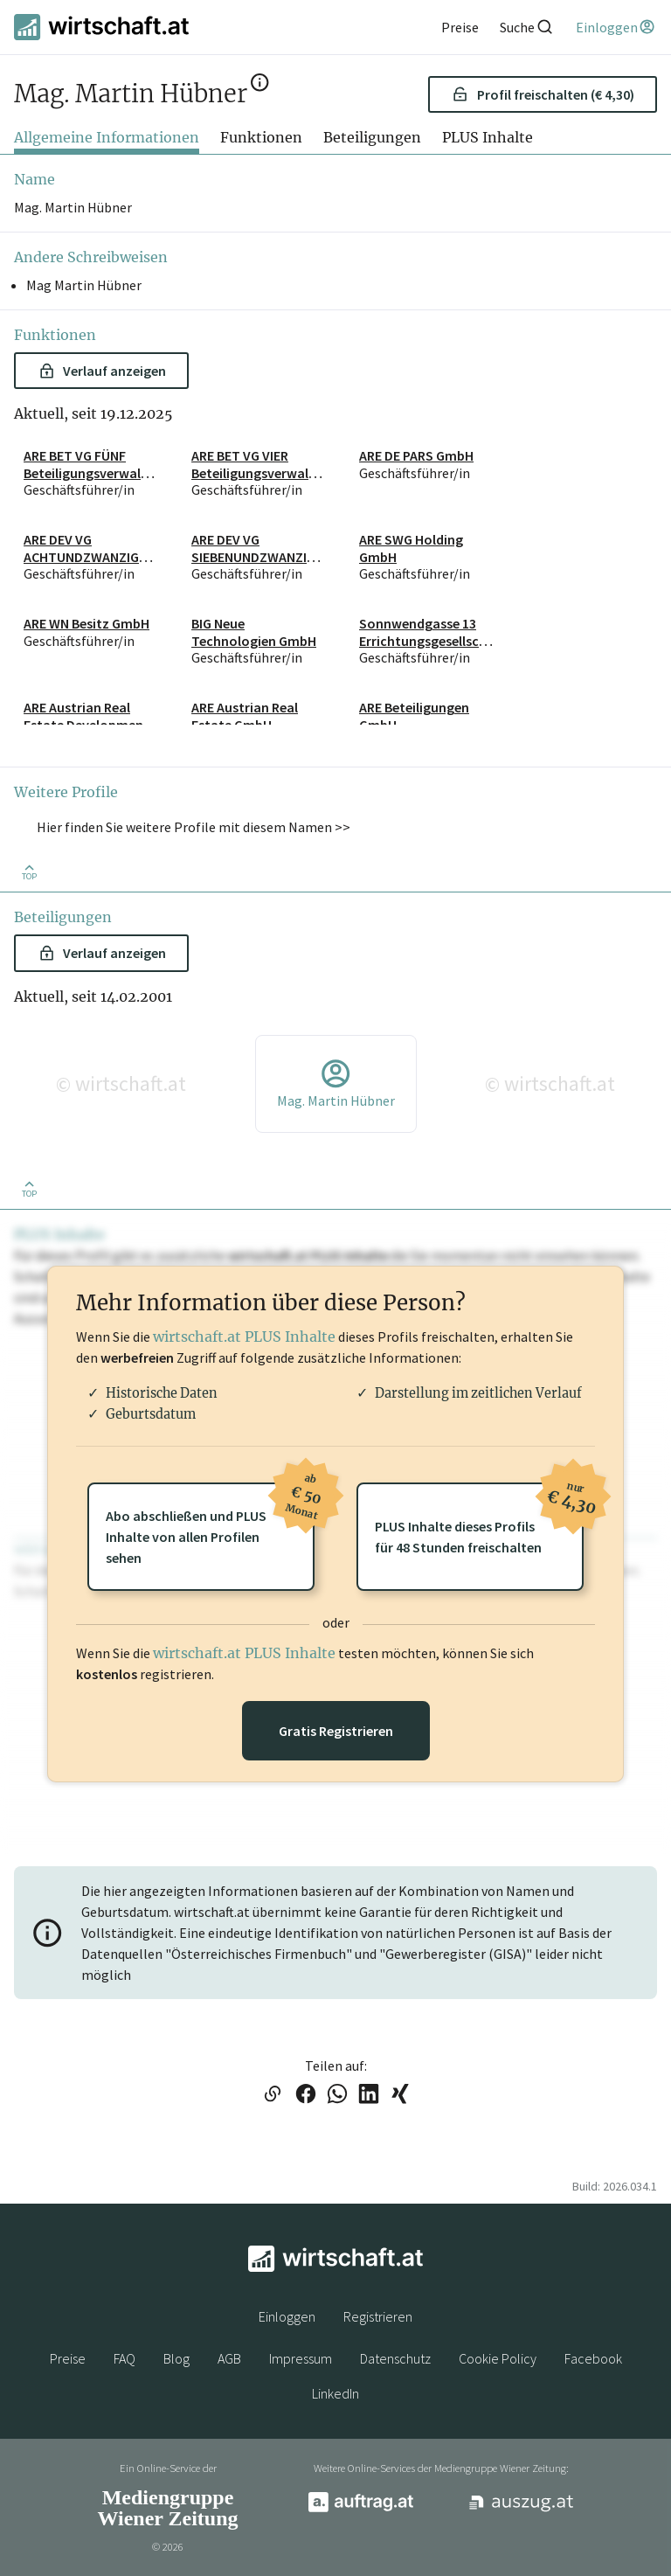  I want to click on Abo abschließen und PLUSInhalte von allen Profilen sehen, so click(210, 1524).